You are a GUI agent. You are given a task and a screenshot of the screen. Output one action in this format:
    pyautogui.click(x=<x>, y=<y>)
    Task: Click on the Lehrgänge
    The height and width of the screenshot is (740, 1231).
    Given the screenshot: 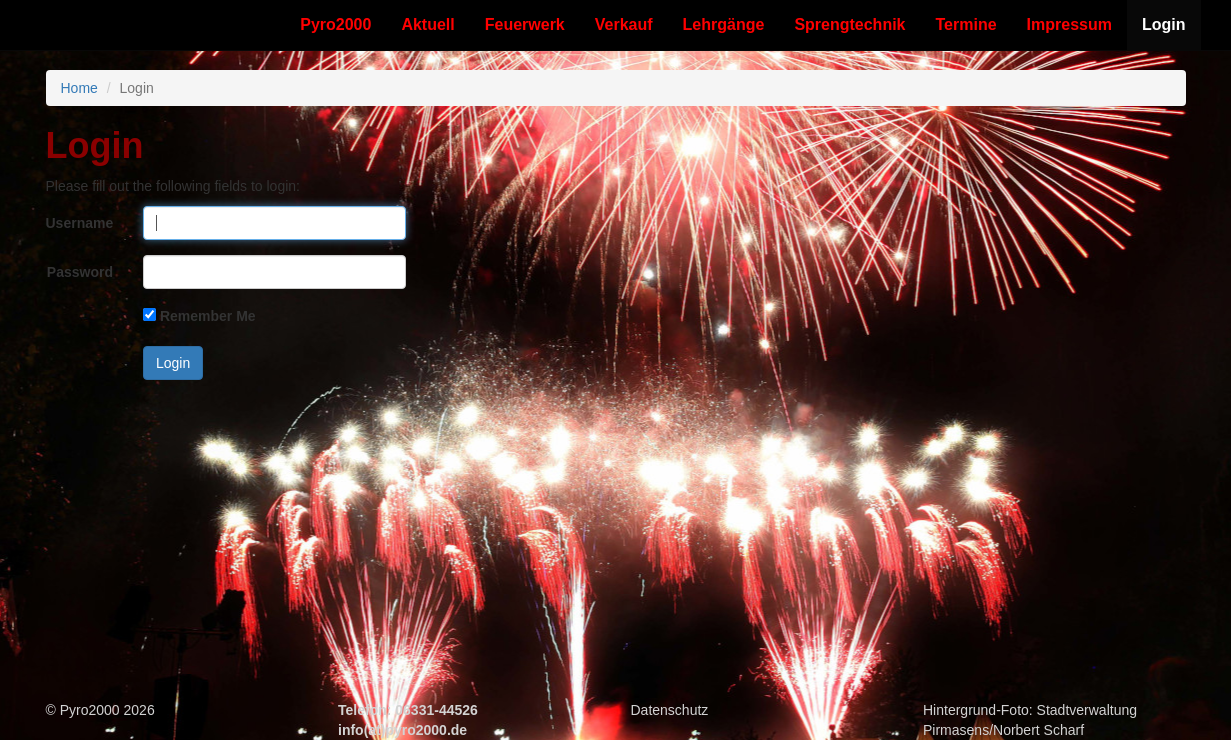 What is the action you would take?
    pyautogui.click(x=724, y=24)
    